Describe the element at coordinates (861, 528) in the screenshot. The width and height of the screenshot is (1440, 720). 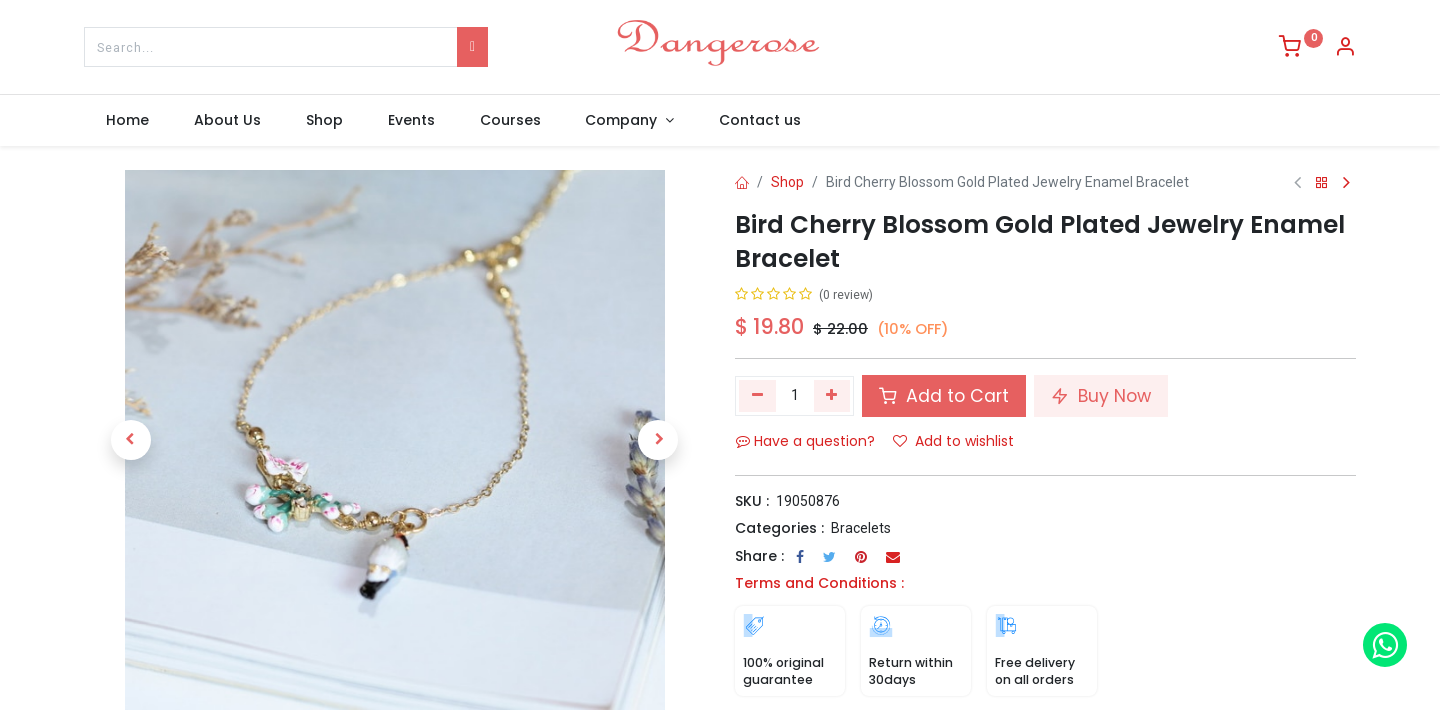
I see `Bracelets` at that location.